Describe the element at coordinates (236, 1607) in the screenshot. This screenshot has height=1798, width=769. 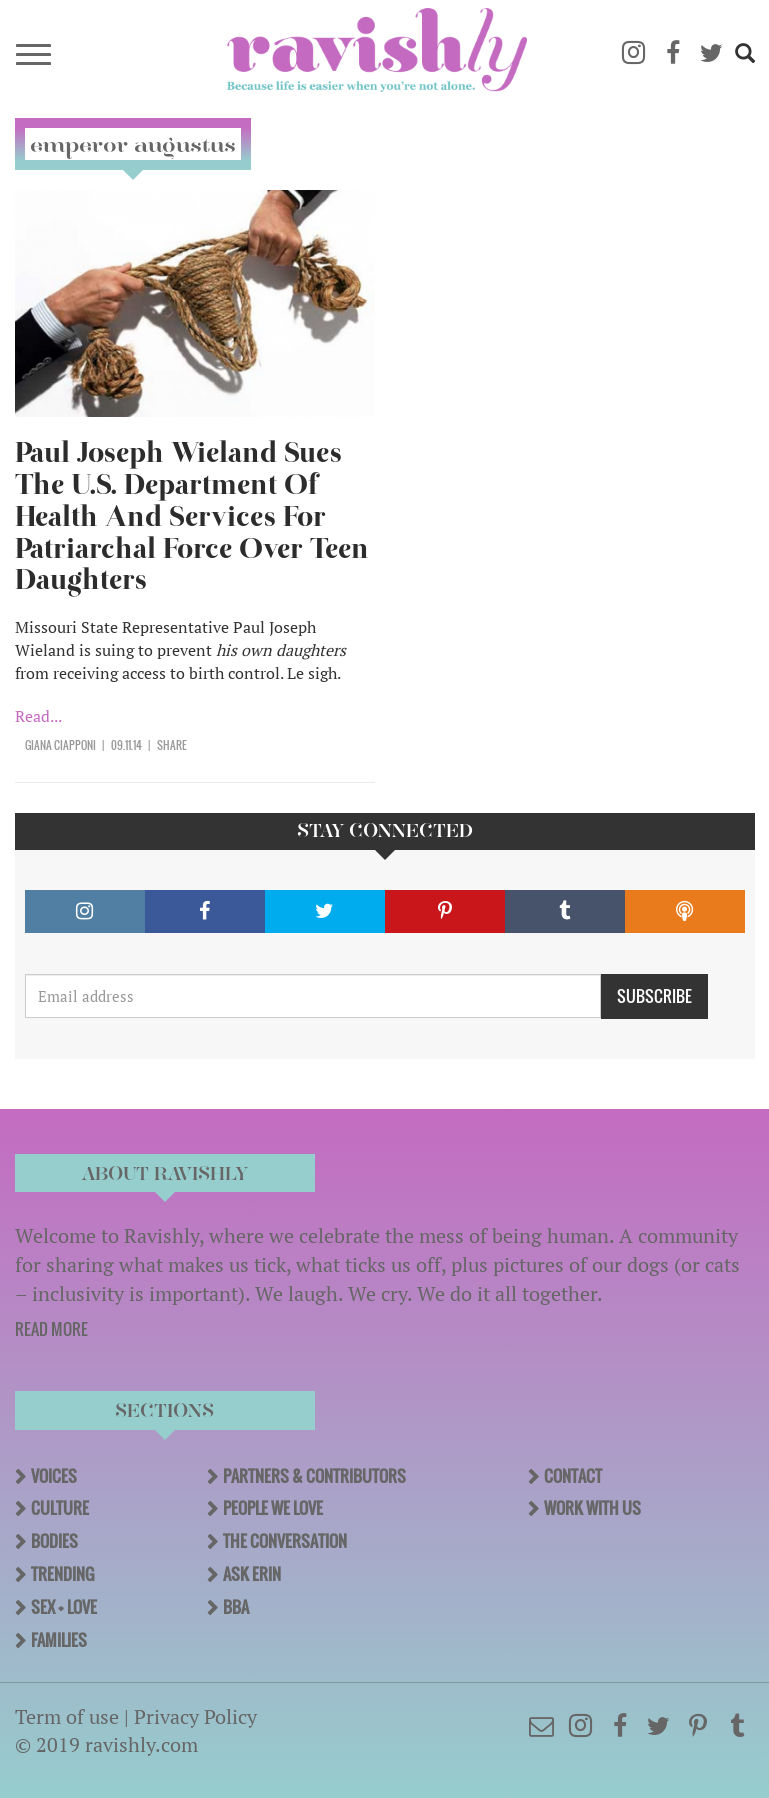
I see `BBA` at that location.